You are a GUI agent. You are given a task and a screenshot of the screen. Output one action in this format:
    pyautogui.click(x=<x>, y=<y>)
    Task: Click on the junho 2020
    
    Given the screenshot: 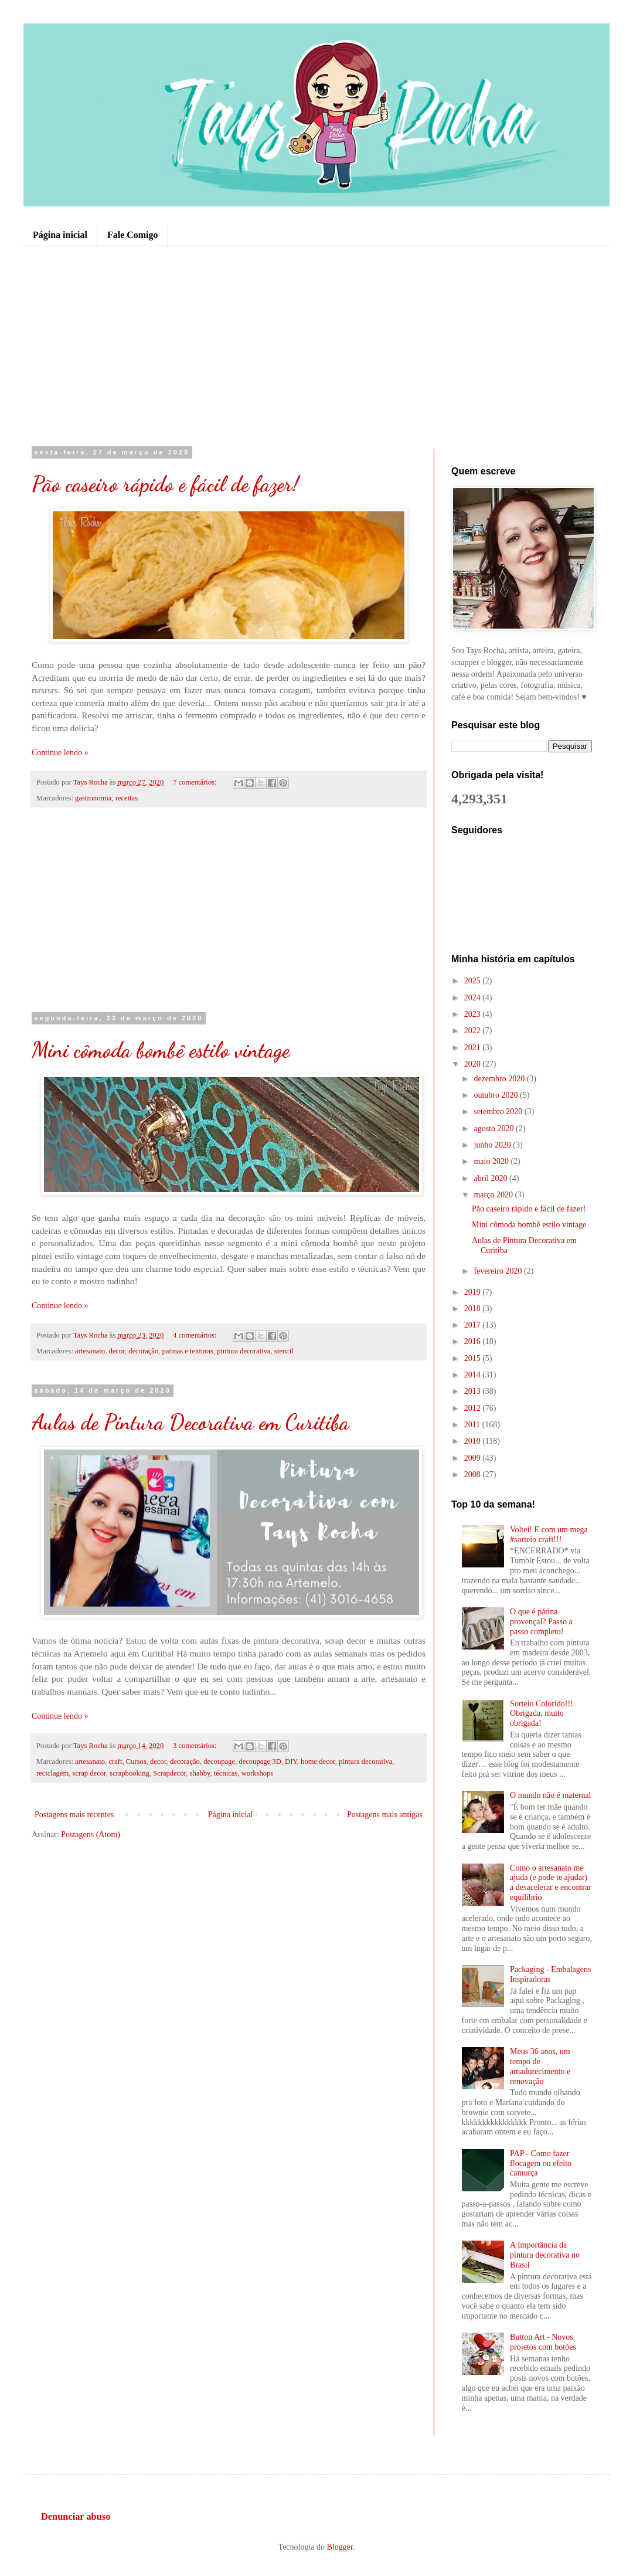 What is the action you would take?
    pyautogui.click(x=493, y=1145)
    